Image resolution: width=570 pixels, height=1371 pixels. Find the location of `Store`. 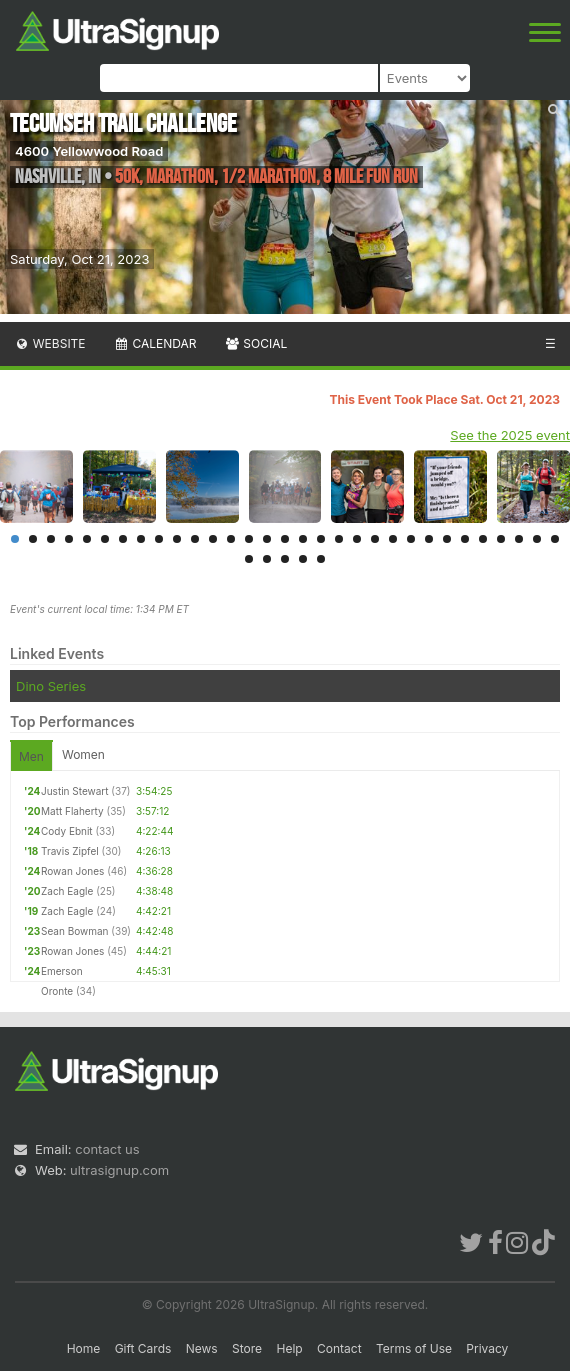

Store is located at coordinates (247, 1348).